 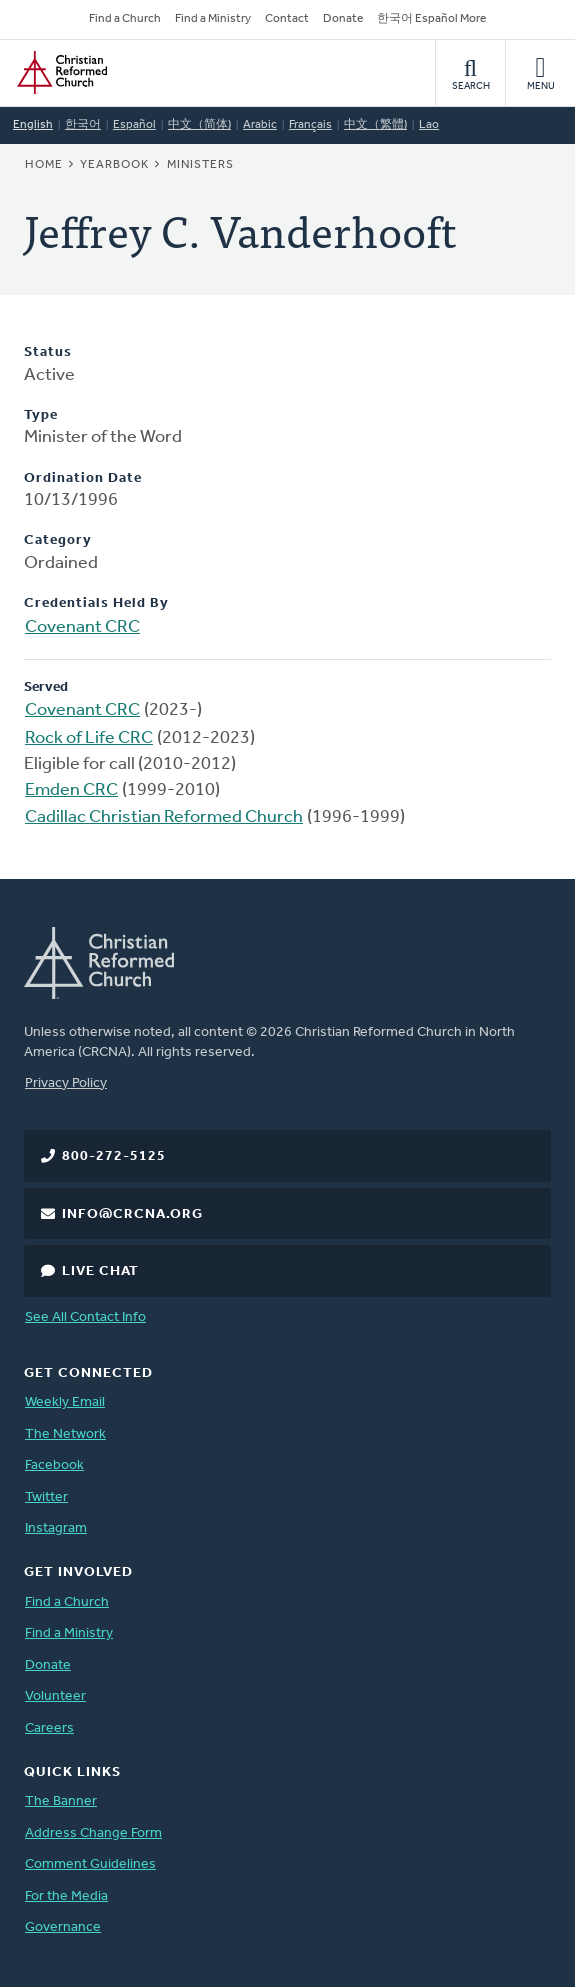 I want to click on Facebook, so click(x=54, y=1465).